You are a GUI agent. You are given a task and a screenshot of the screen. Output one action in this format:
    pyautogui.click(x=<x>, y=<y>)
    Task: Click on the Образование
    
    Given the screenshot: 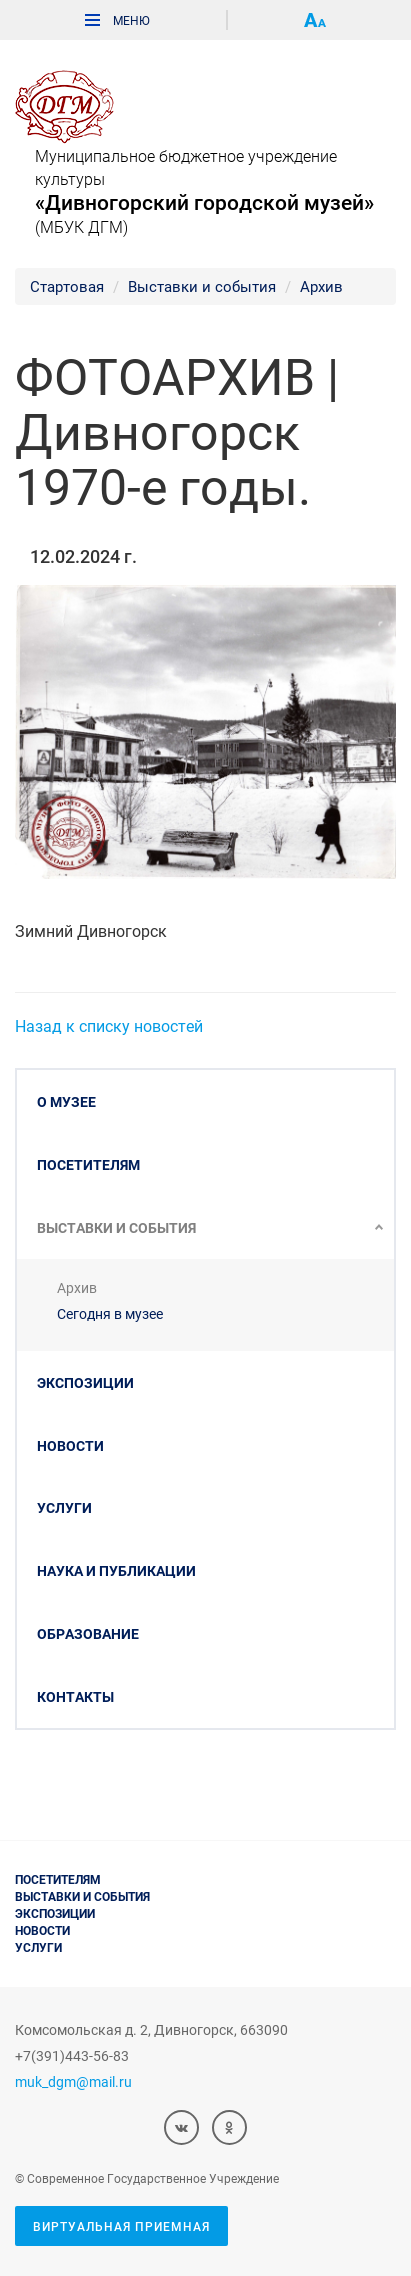 What is the action you would take?
    pyautogui.click(x=88, y=1633)
    